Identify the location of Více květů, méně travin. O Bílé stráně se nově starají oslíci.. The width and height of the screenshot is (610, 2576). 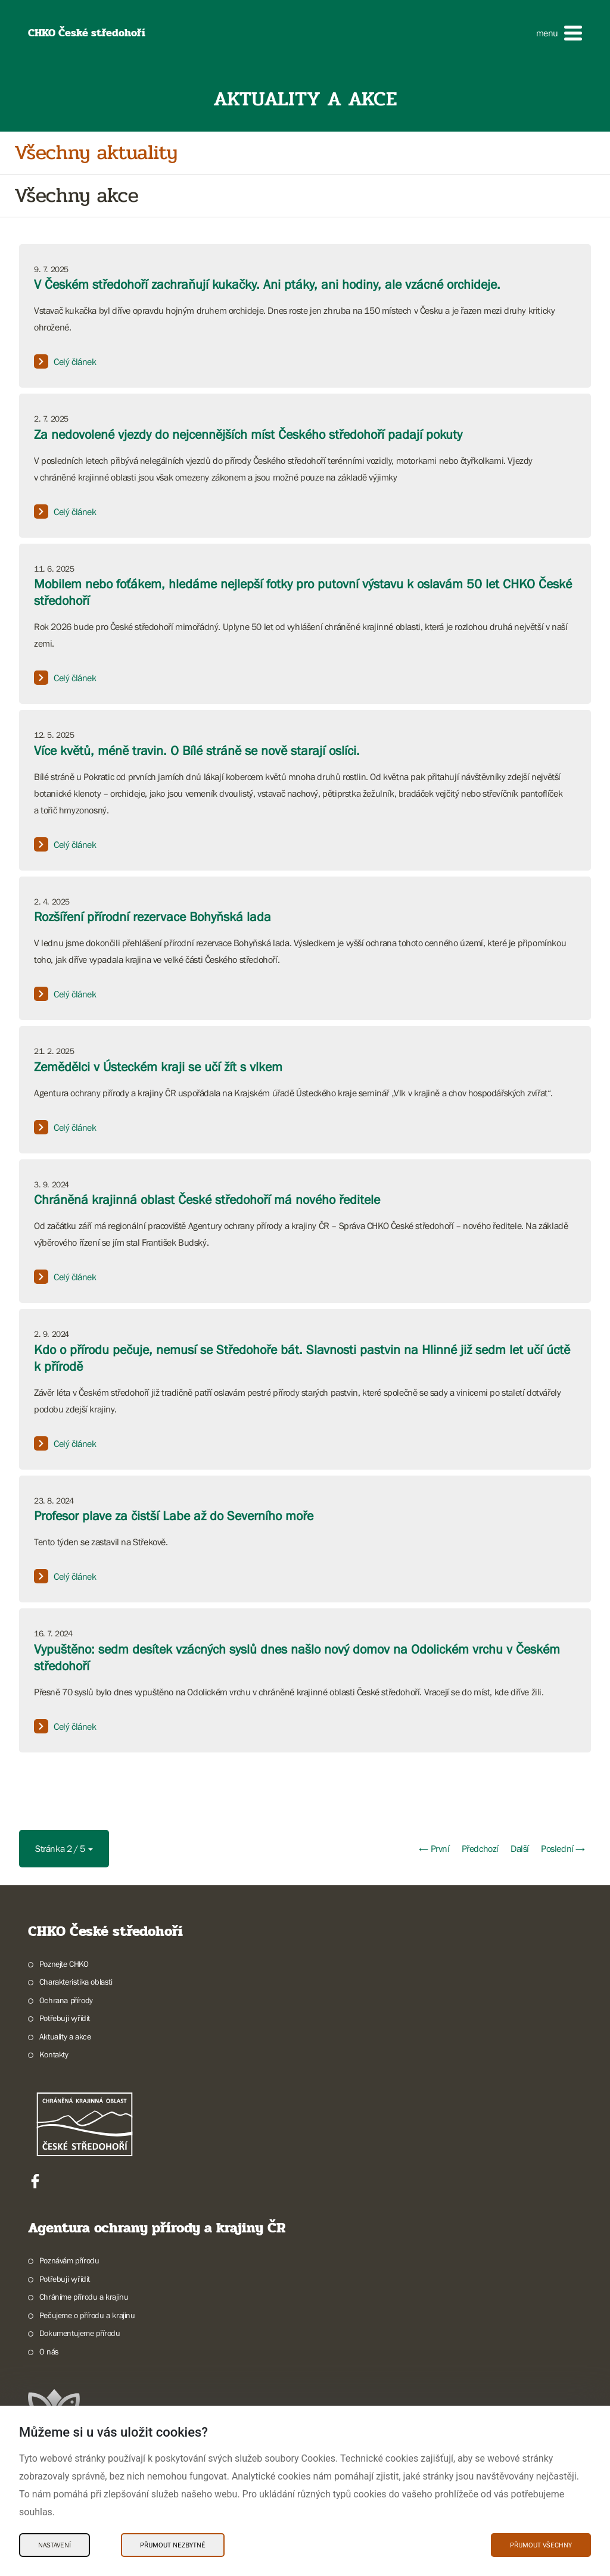
(197, 750).